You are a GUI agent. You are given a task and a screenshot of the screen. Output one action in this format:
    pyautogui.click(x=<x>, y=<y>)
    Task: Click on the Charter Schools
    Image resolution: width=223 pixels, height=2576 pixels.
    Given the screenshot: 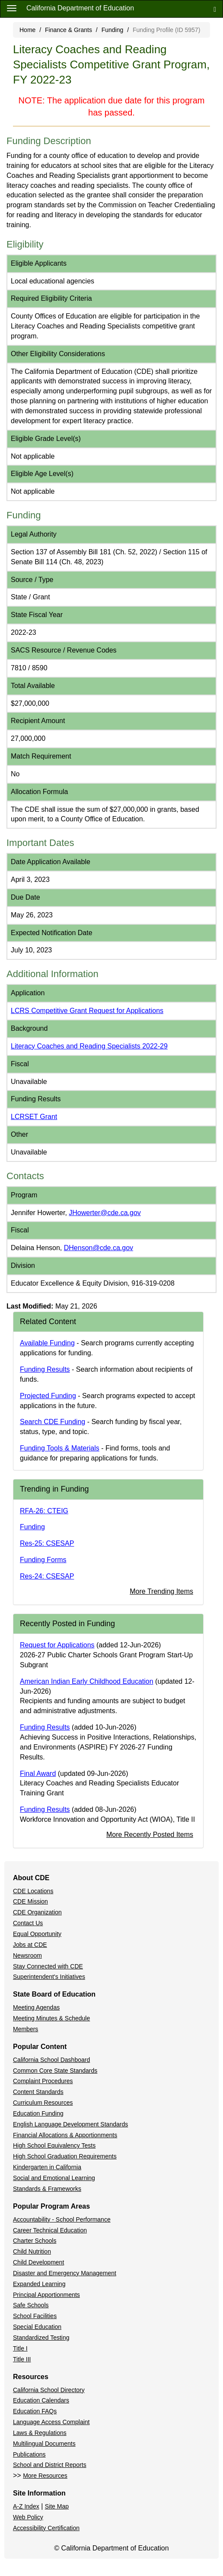 What is the action you would take?
    pyautogui.click(x=34, y=2240)
    